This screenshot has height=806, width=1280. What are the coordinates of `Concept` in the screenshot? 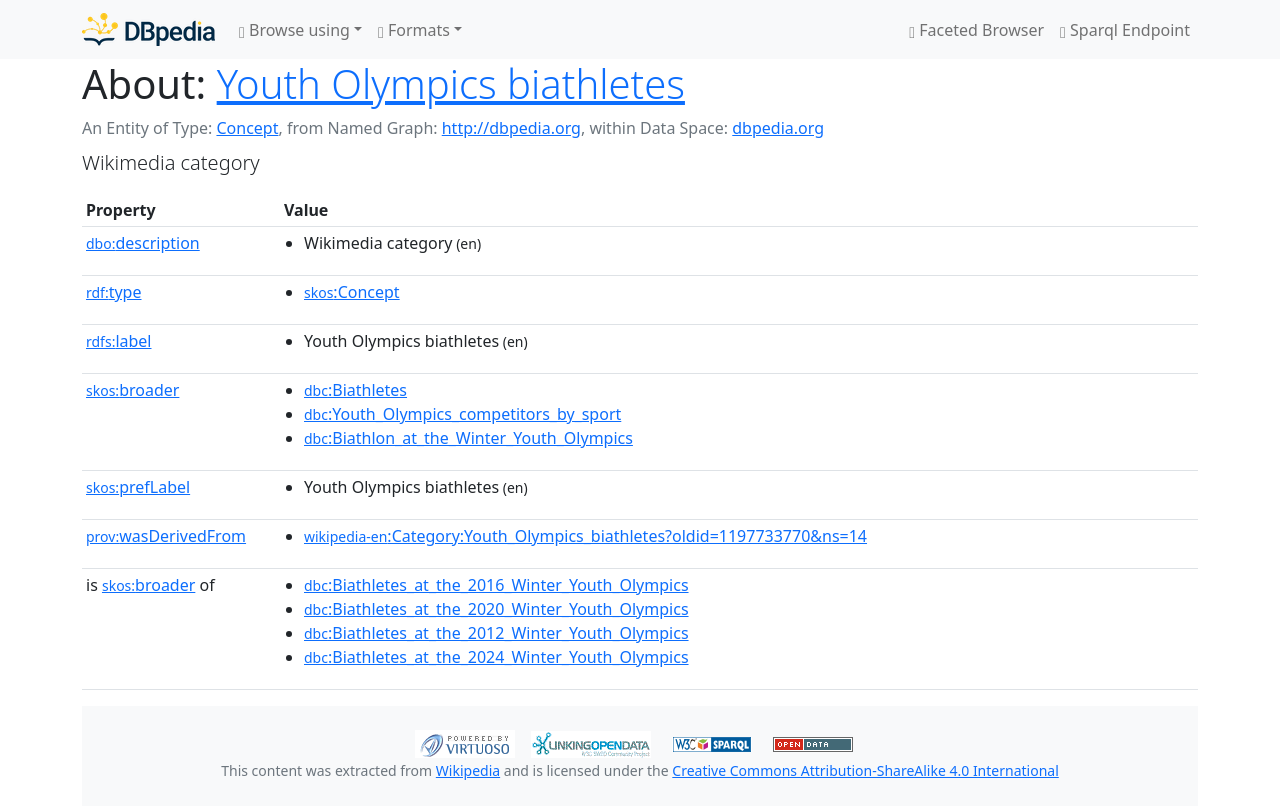 It's located at (247, 128).